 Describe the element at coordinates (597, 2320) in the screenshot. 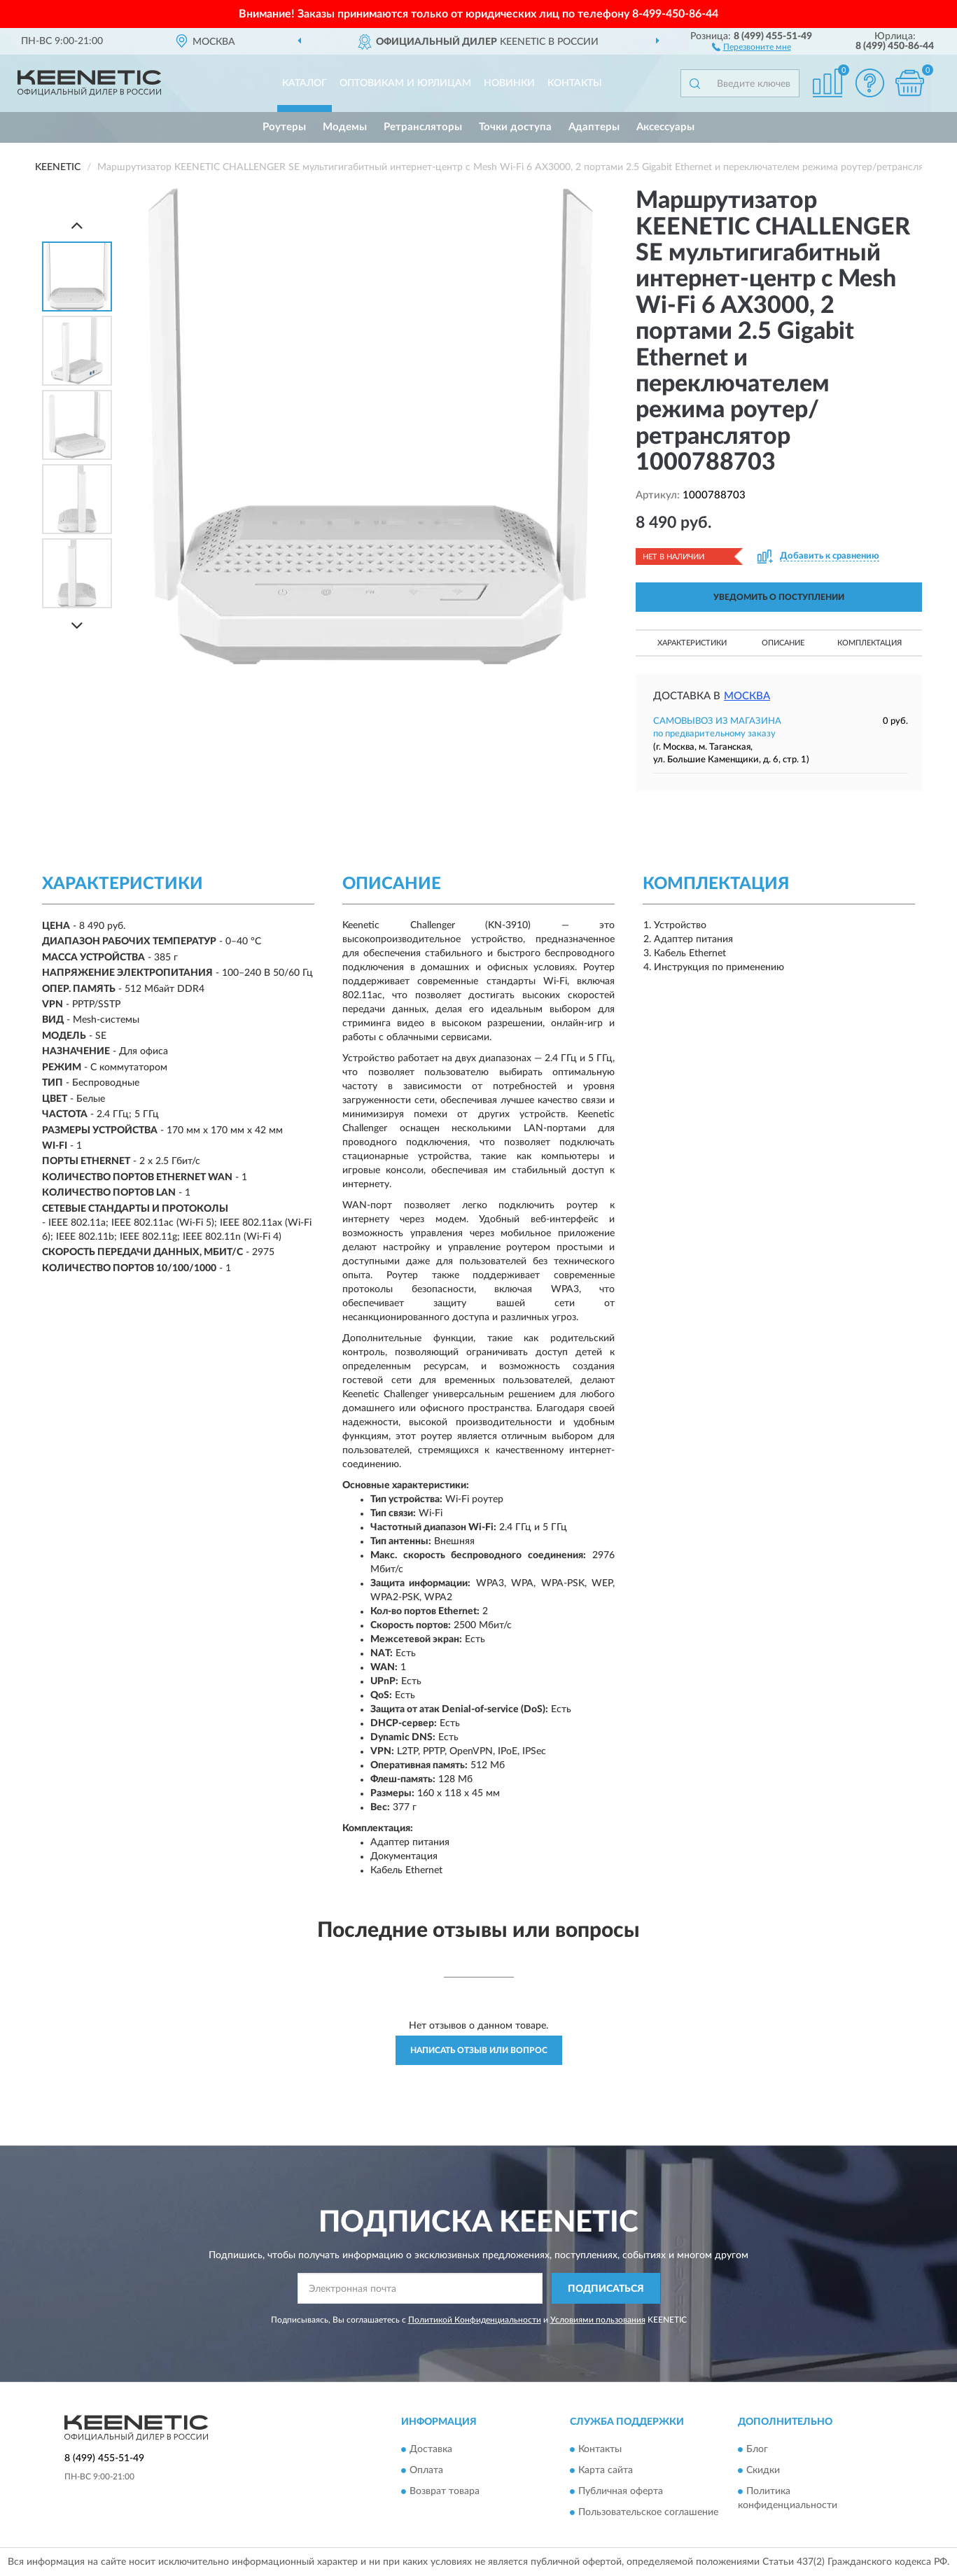

I see `Условиями пользования` at that location.